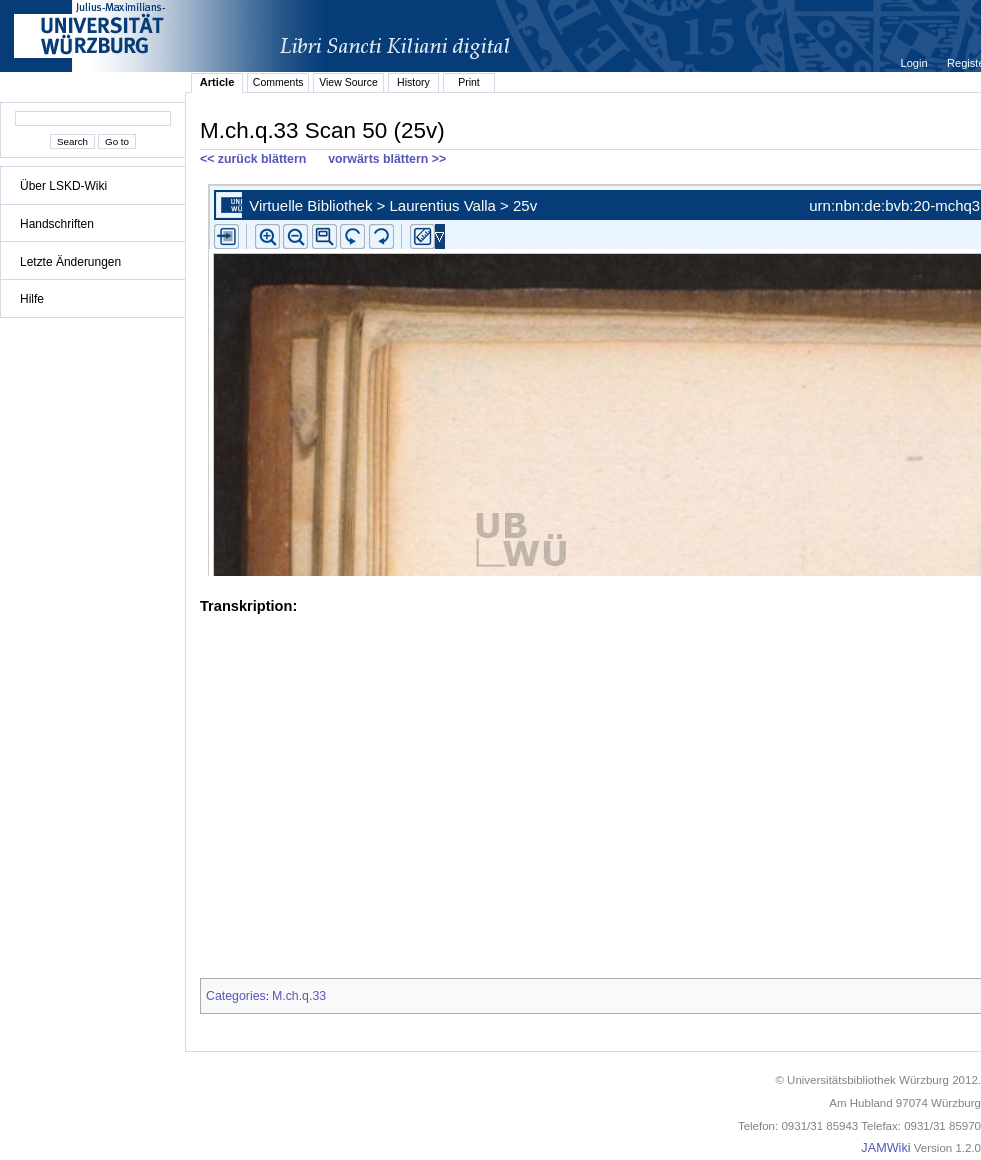  I want to click on Letzte Änderungen, so click(70, 262).